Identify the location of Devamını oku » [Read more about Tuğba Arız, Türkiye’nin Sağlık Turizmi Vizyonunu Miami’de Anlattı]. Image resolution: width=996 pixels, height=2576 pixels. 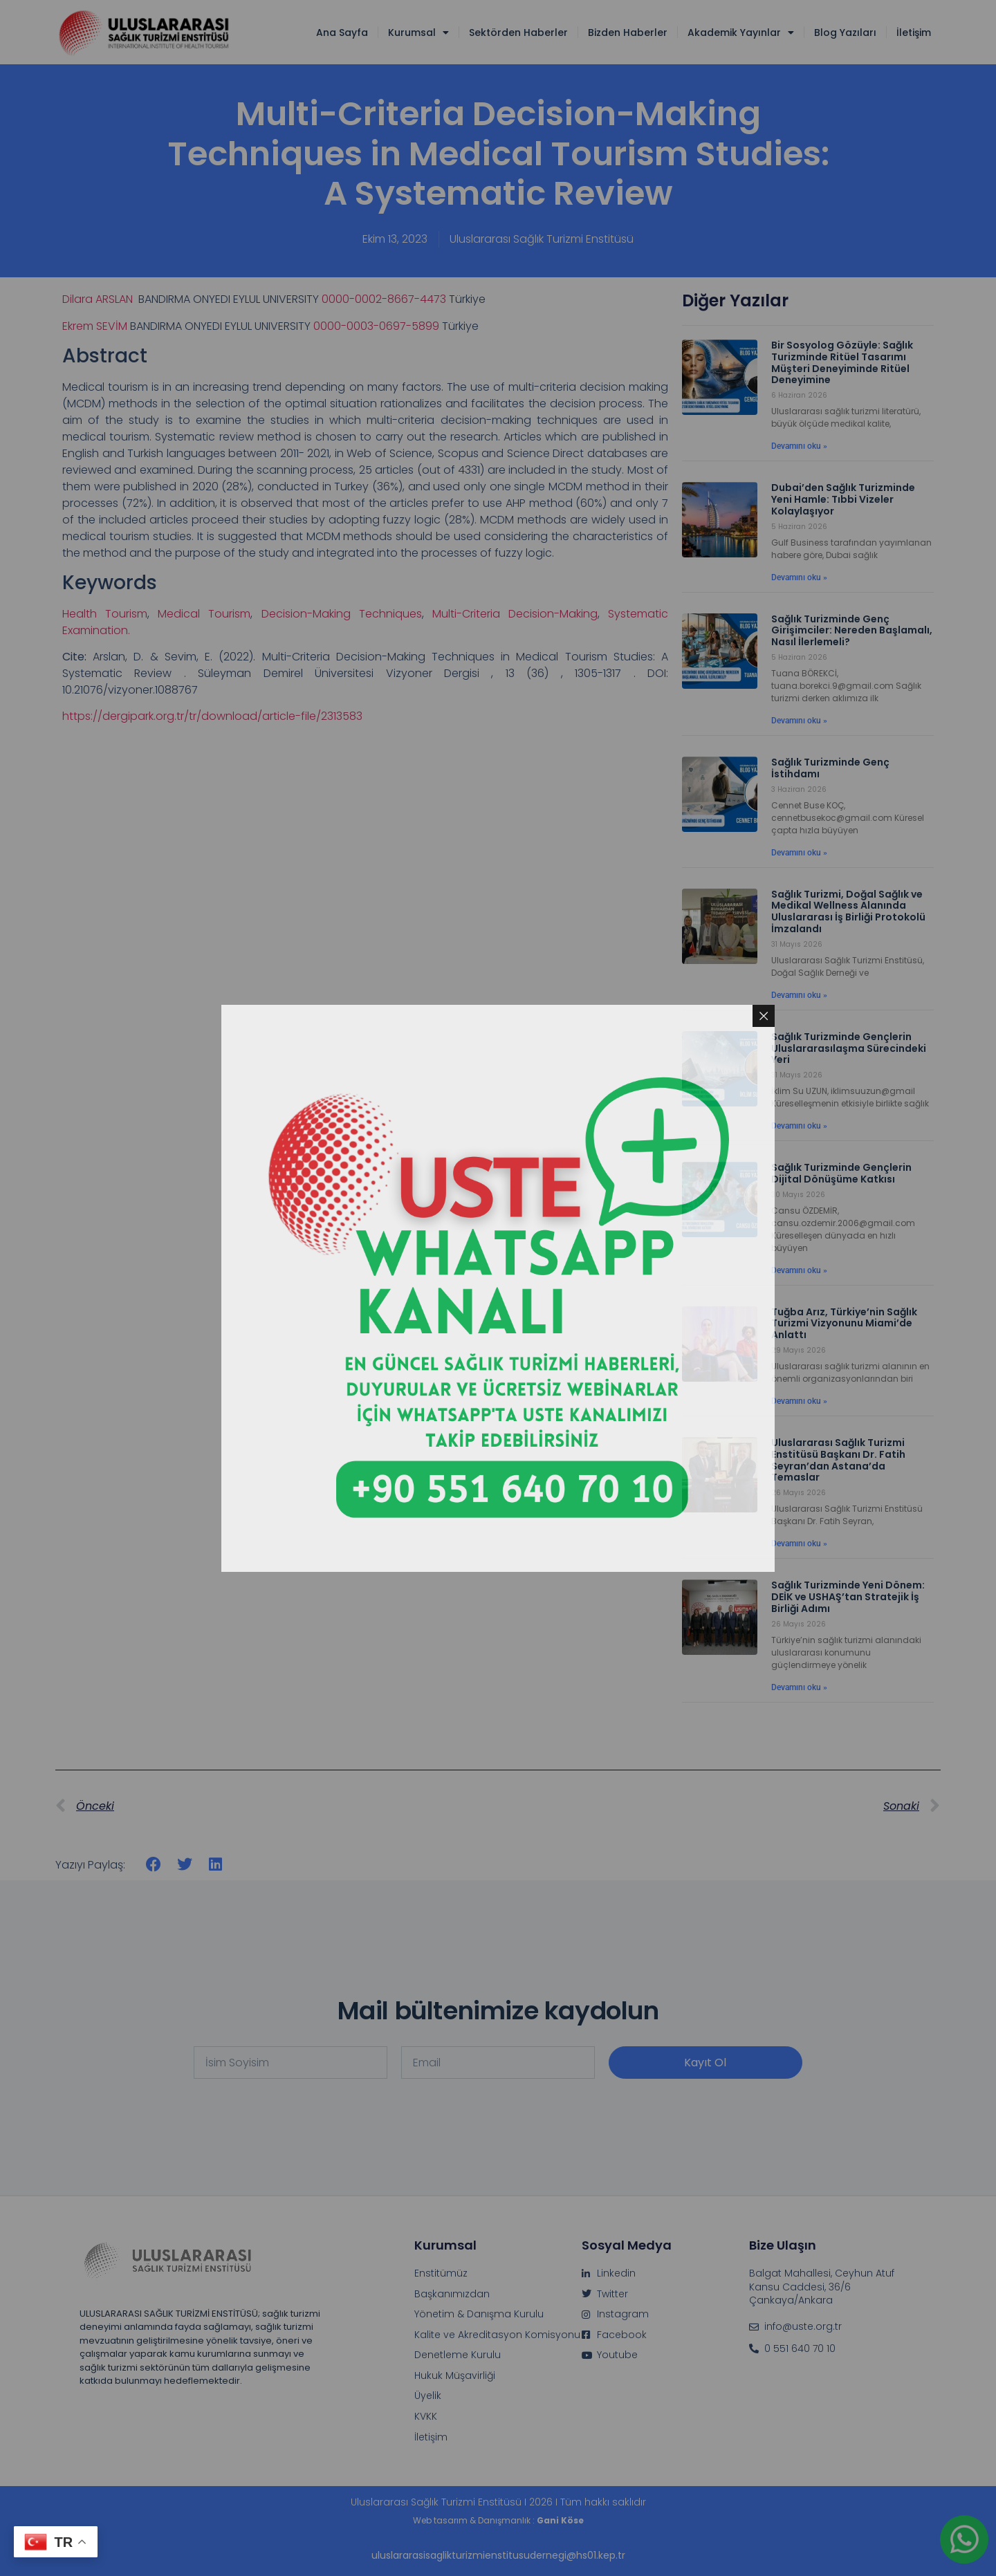
(799, 1401).